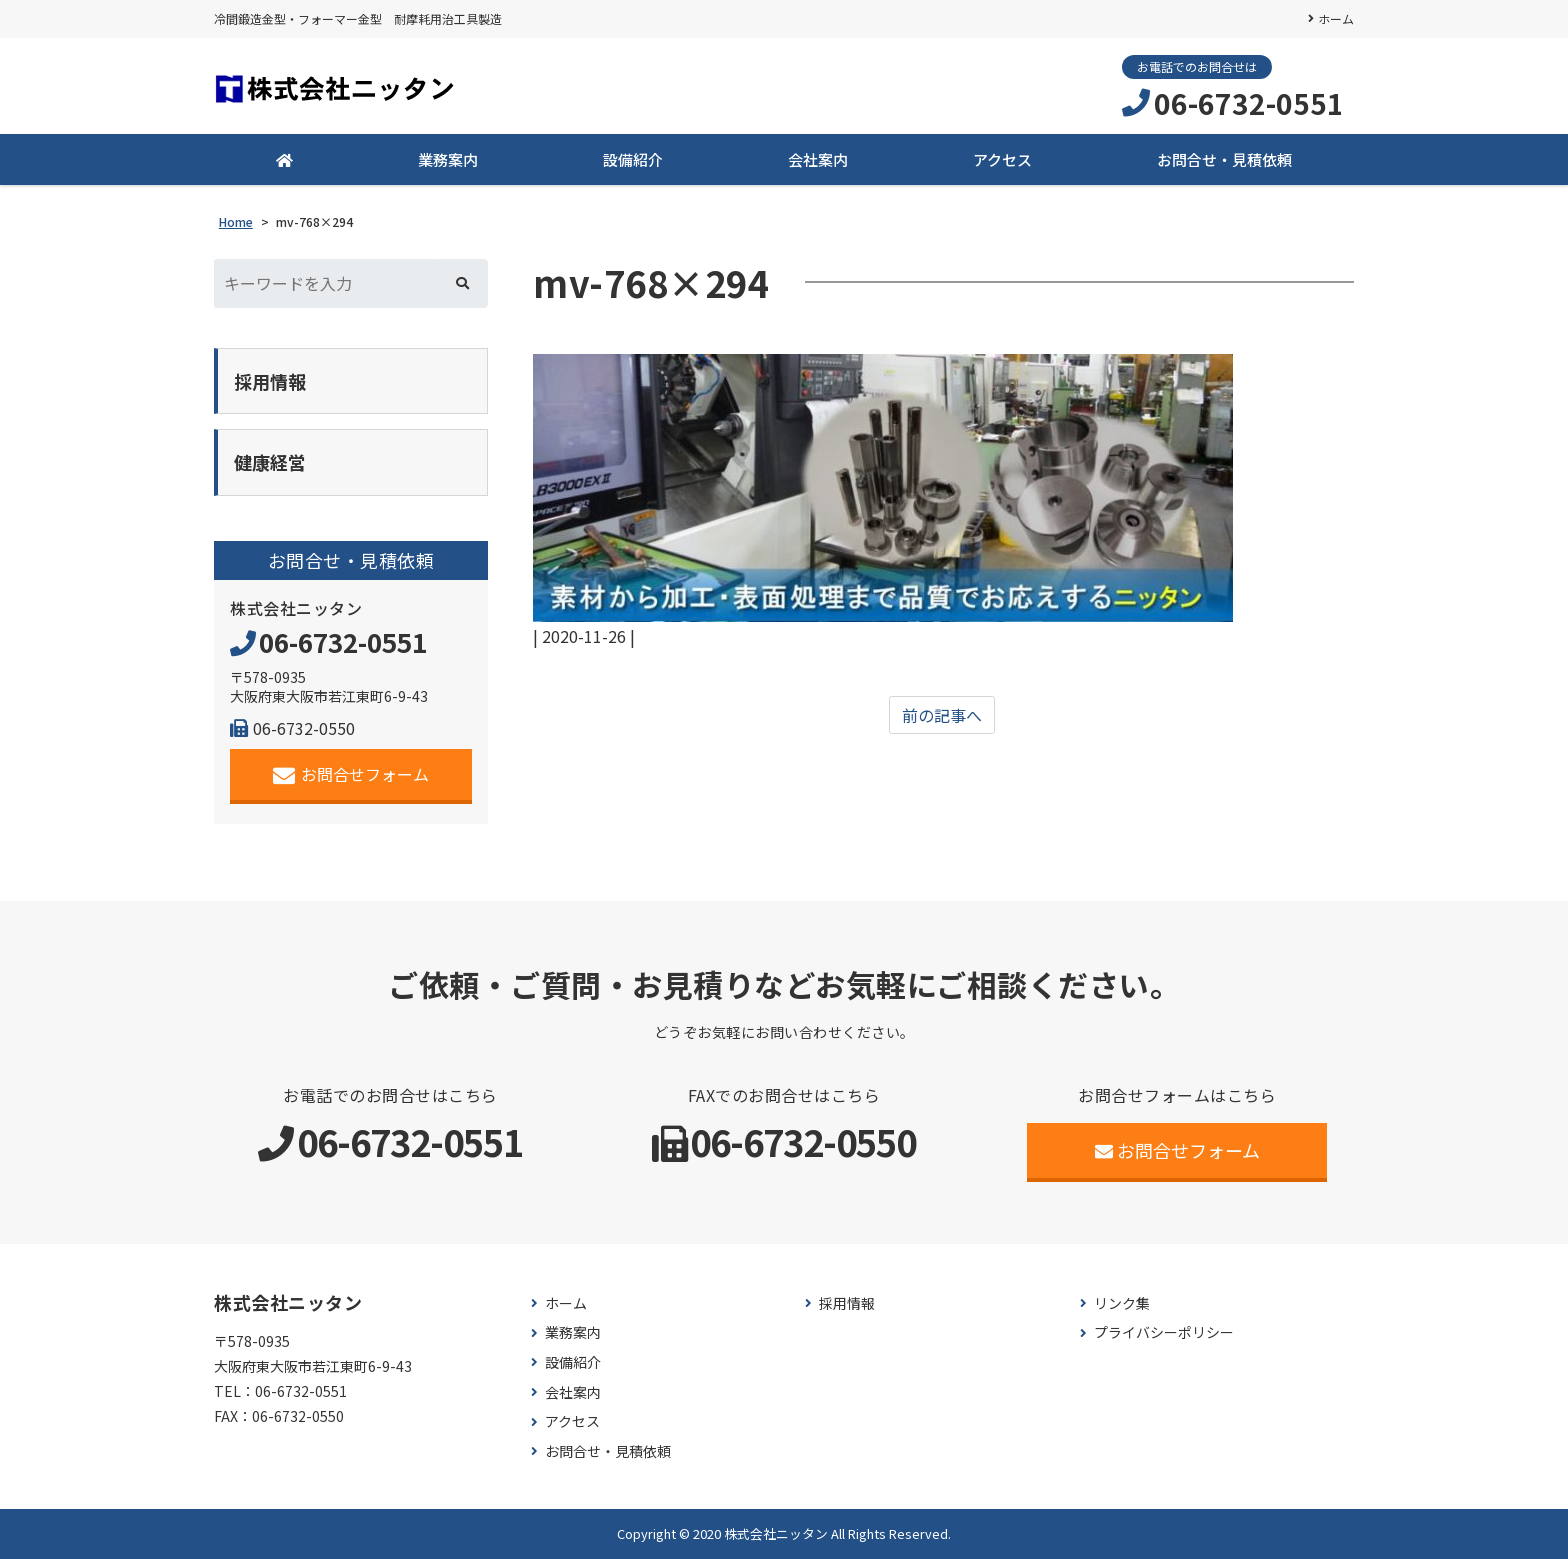 The height and width of the screenshot is (1559, 1568). I want to click on リンク集, so click(1122, 1303).